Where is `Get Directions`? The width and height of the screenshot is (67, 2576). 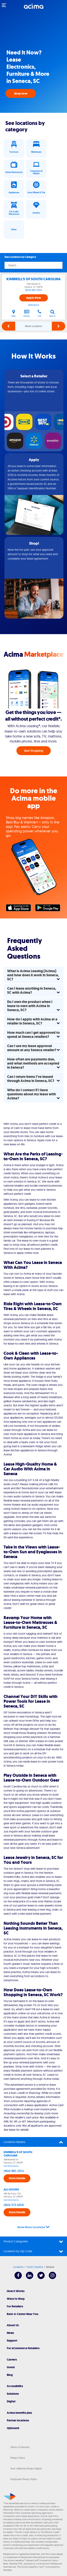
Get Directions is located at coordinates (11, 2165).